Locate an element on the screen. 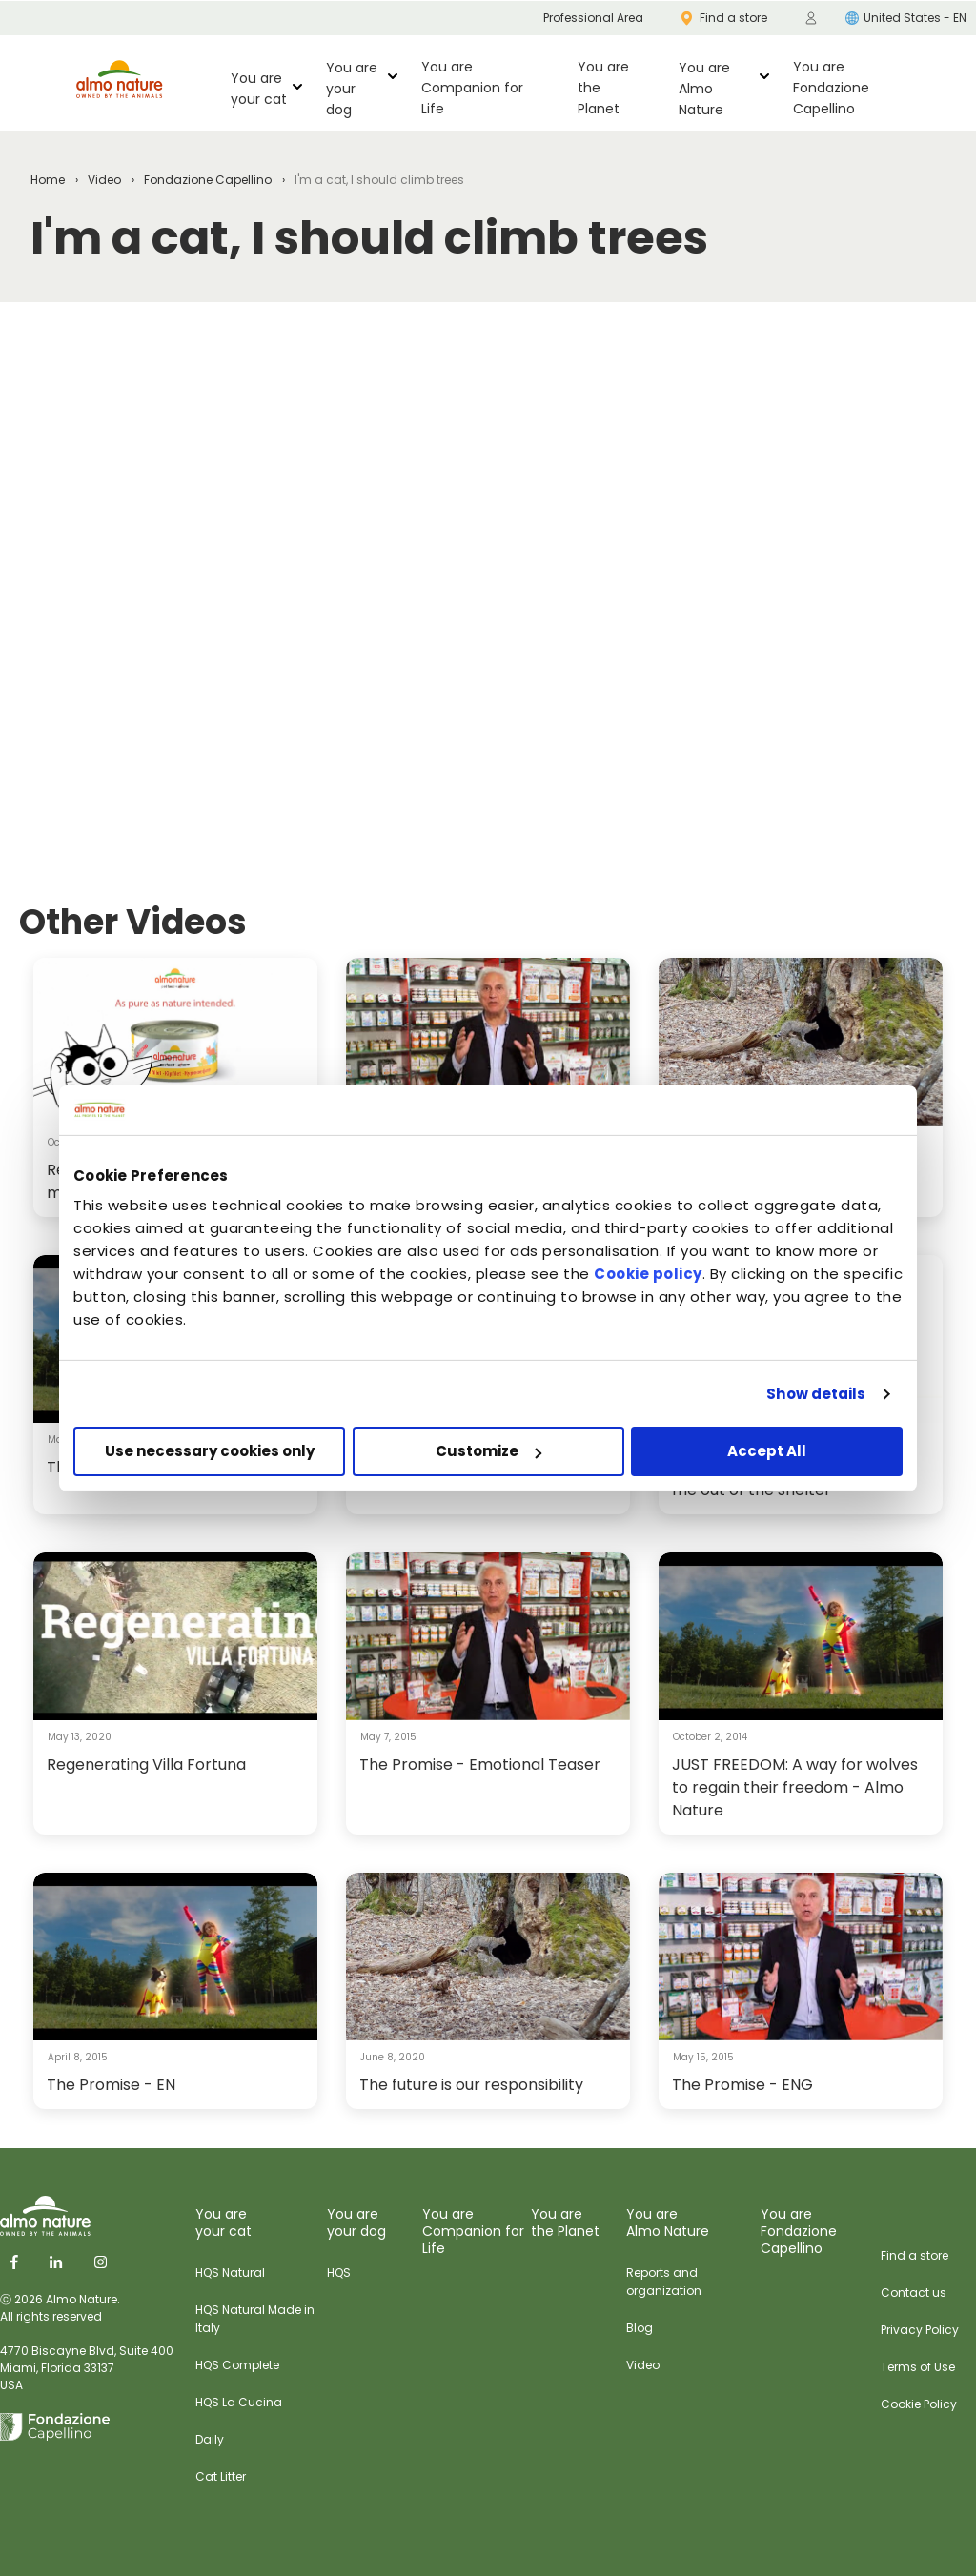  You are your cat is located at coordinates (259, 89).